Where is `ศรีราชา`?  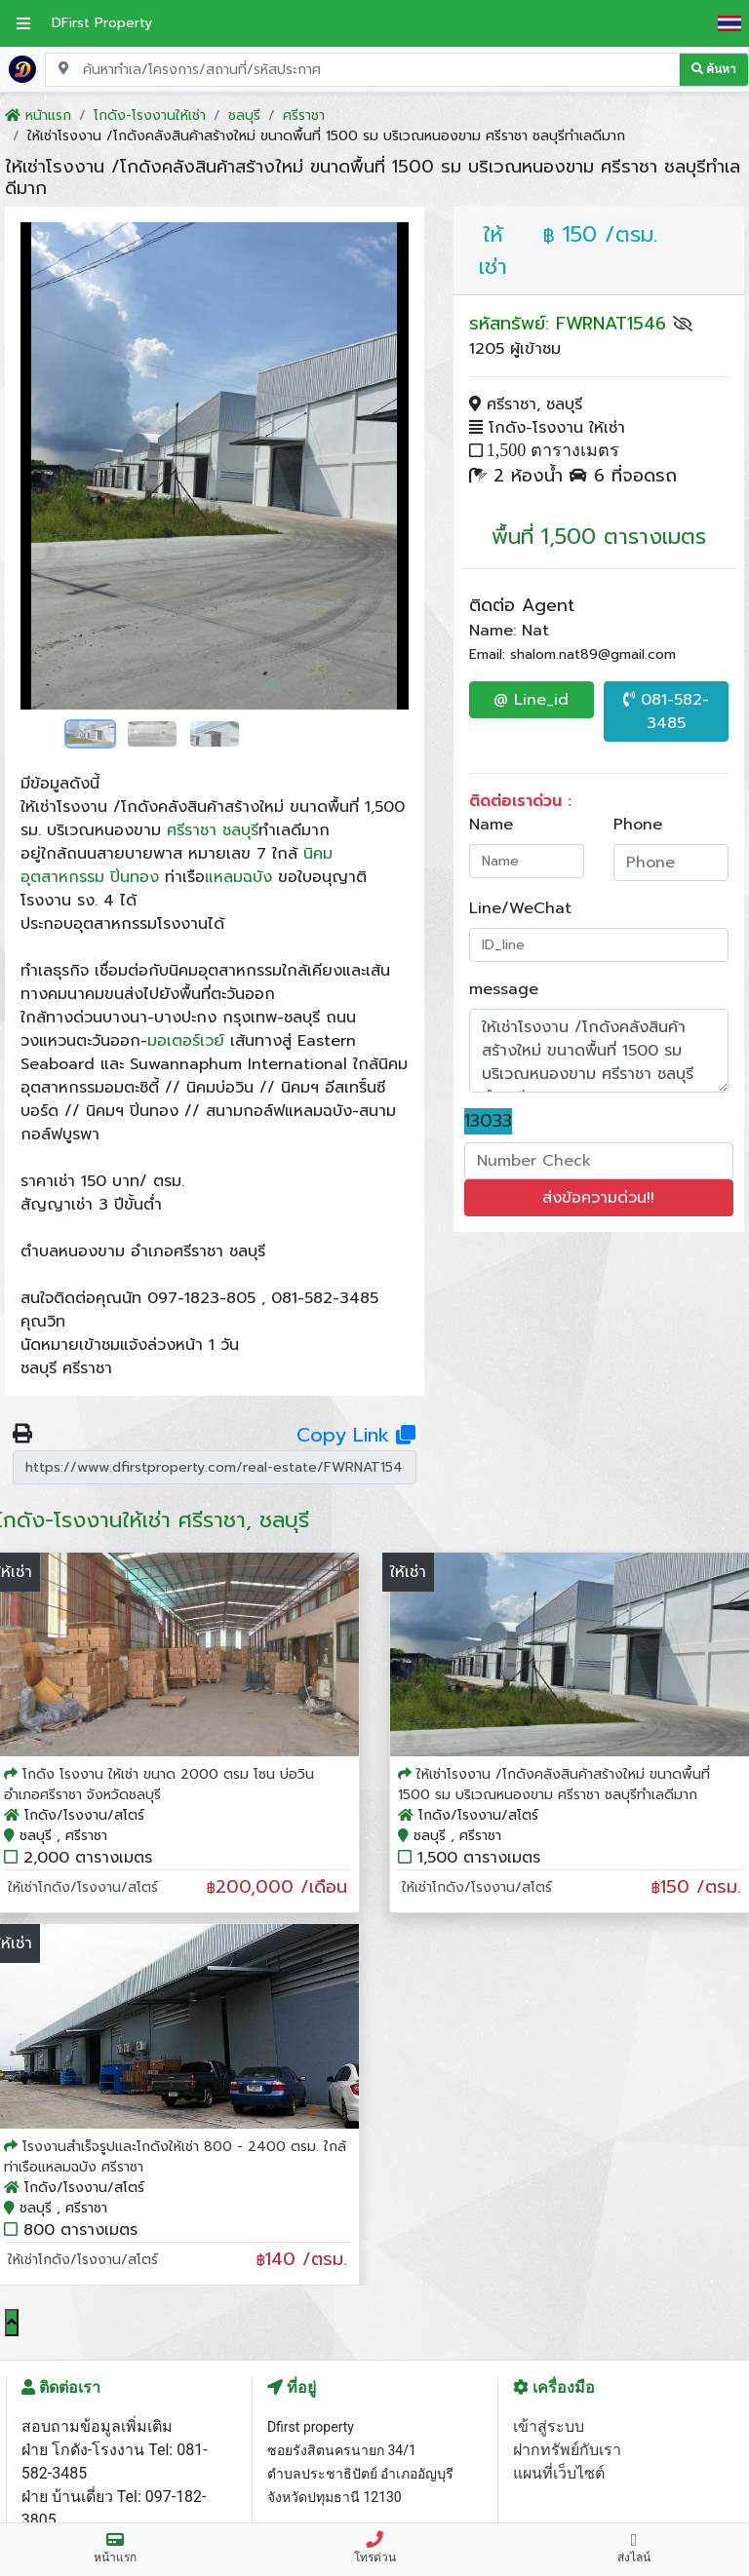 ศรีราชา is located at coordinates (192, 830).